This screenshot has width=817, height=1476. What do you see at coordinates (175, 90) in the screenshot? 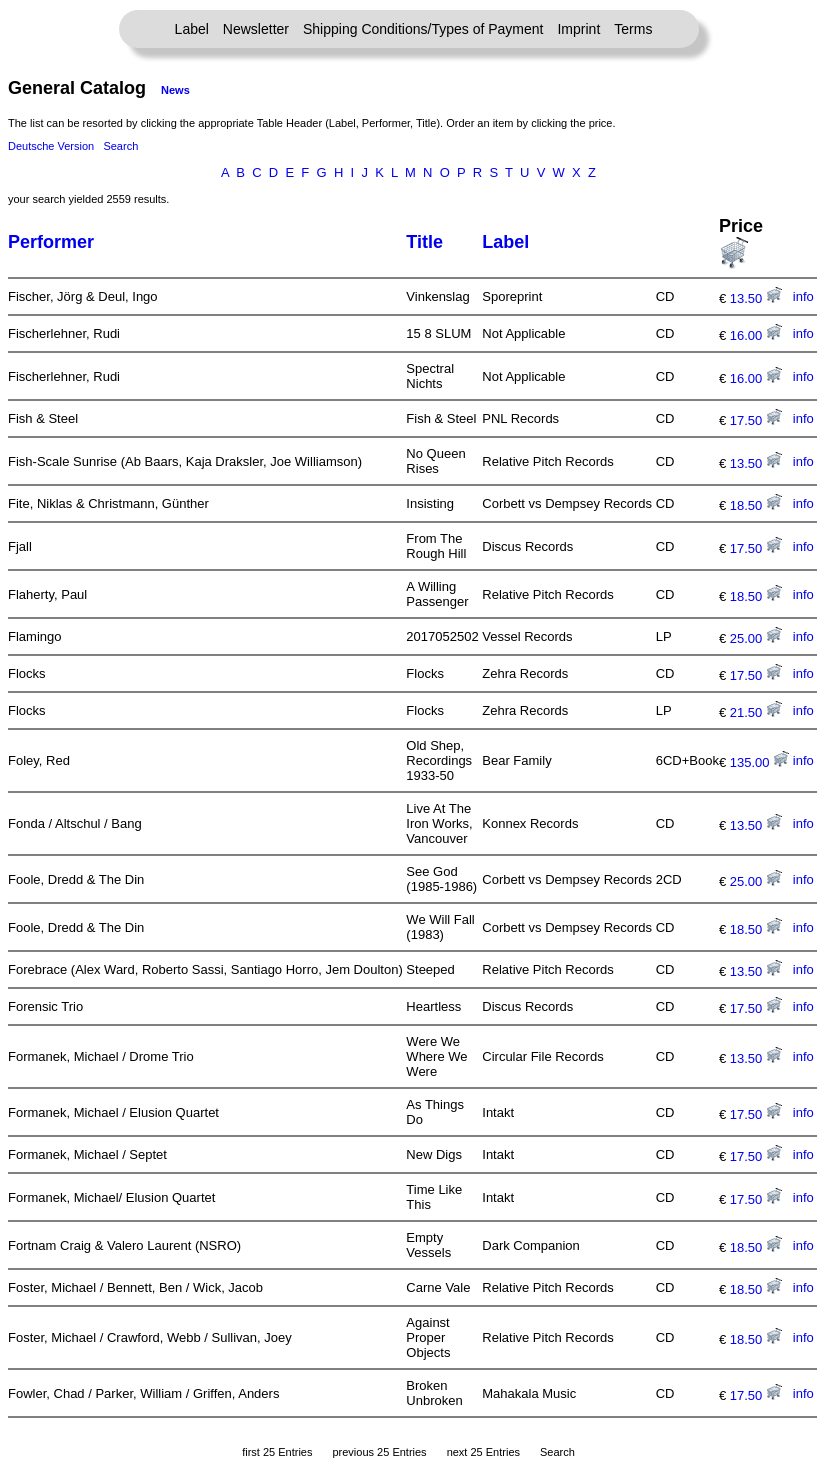
I see `News` at bounding box center [175, 90].